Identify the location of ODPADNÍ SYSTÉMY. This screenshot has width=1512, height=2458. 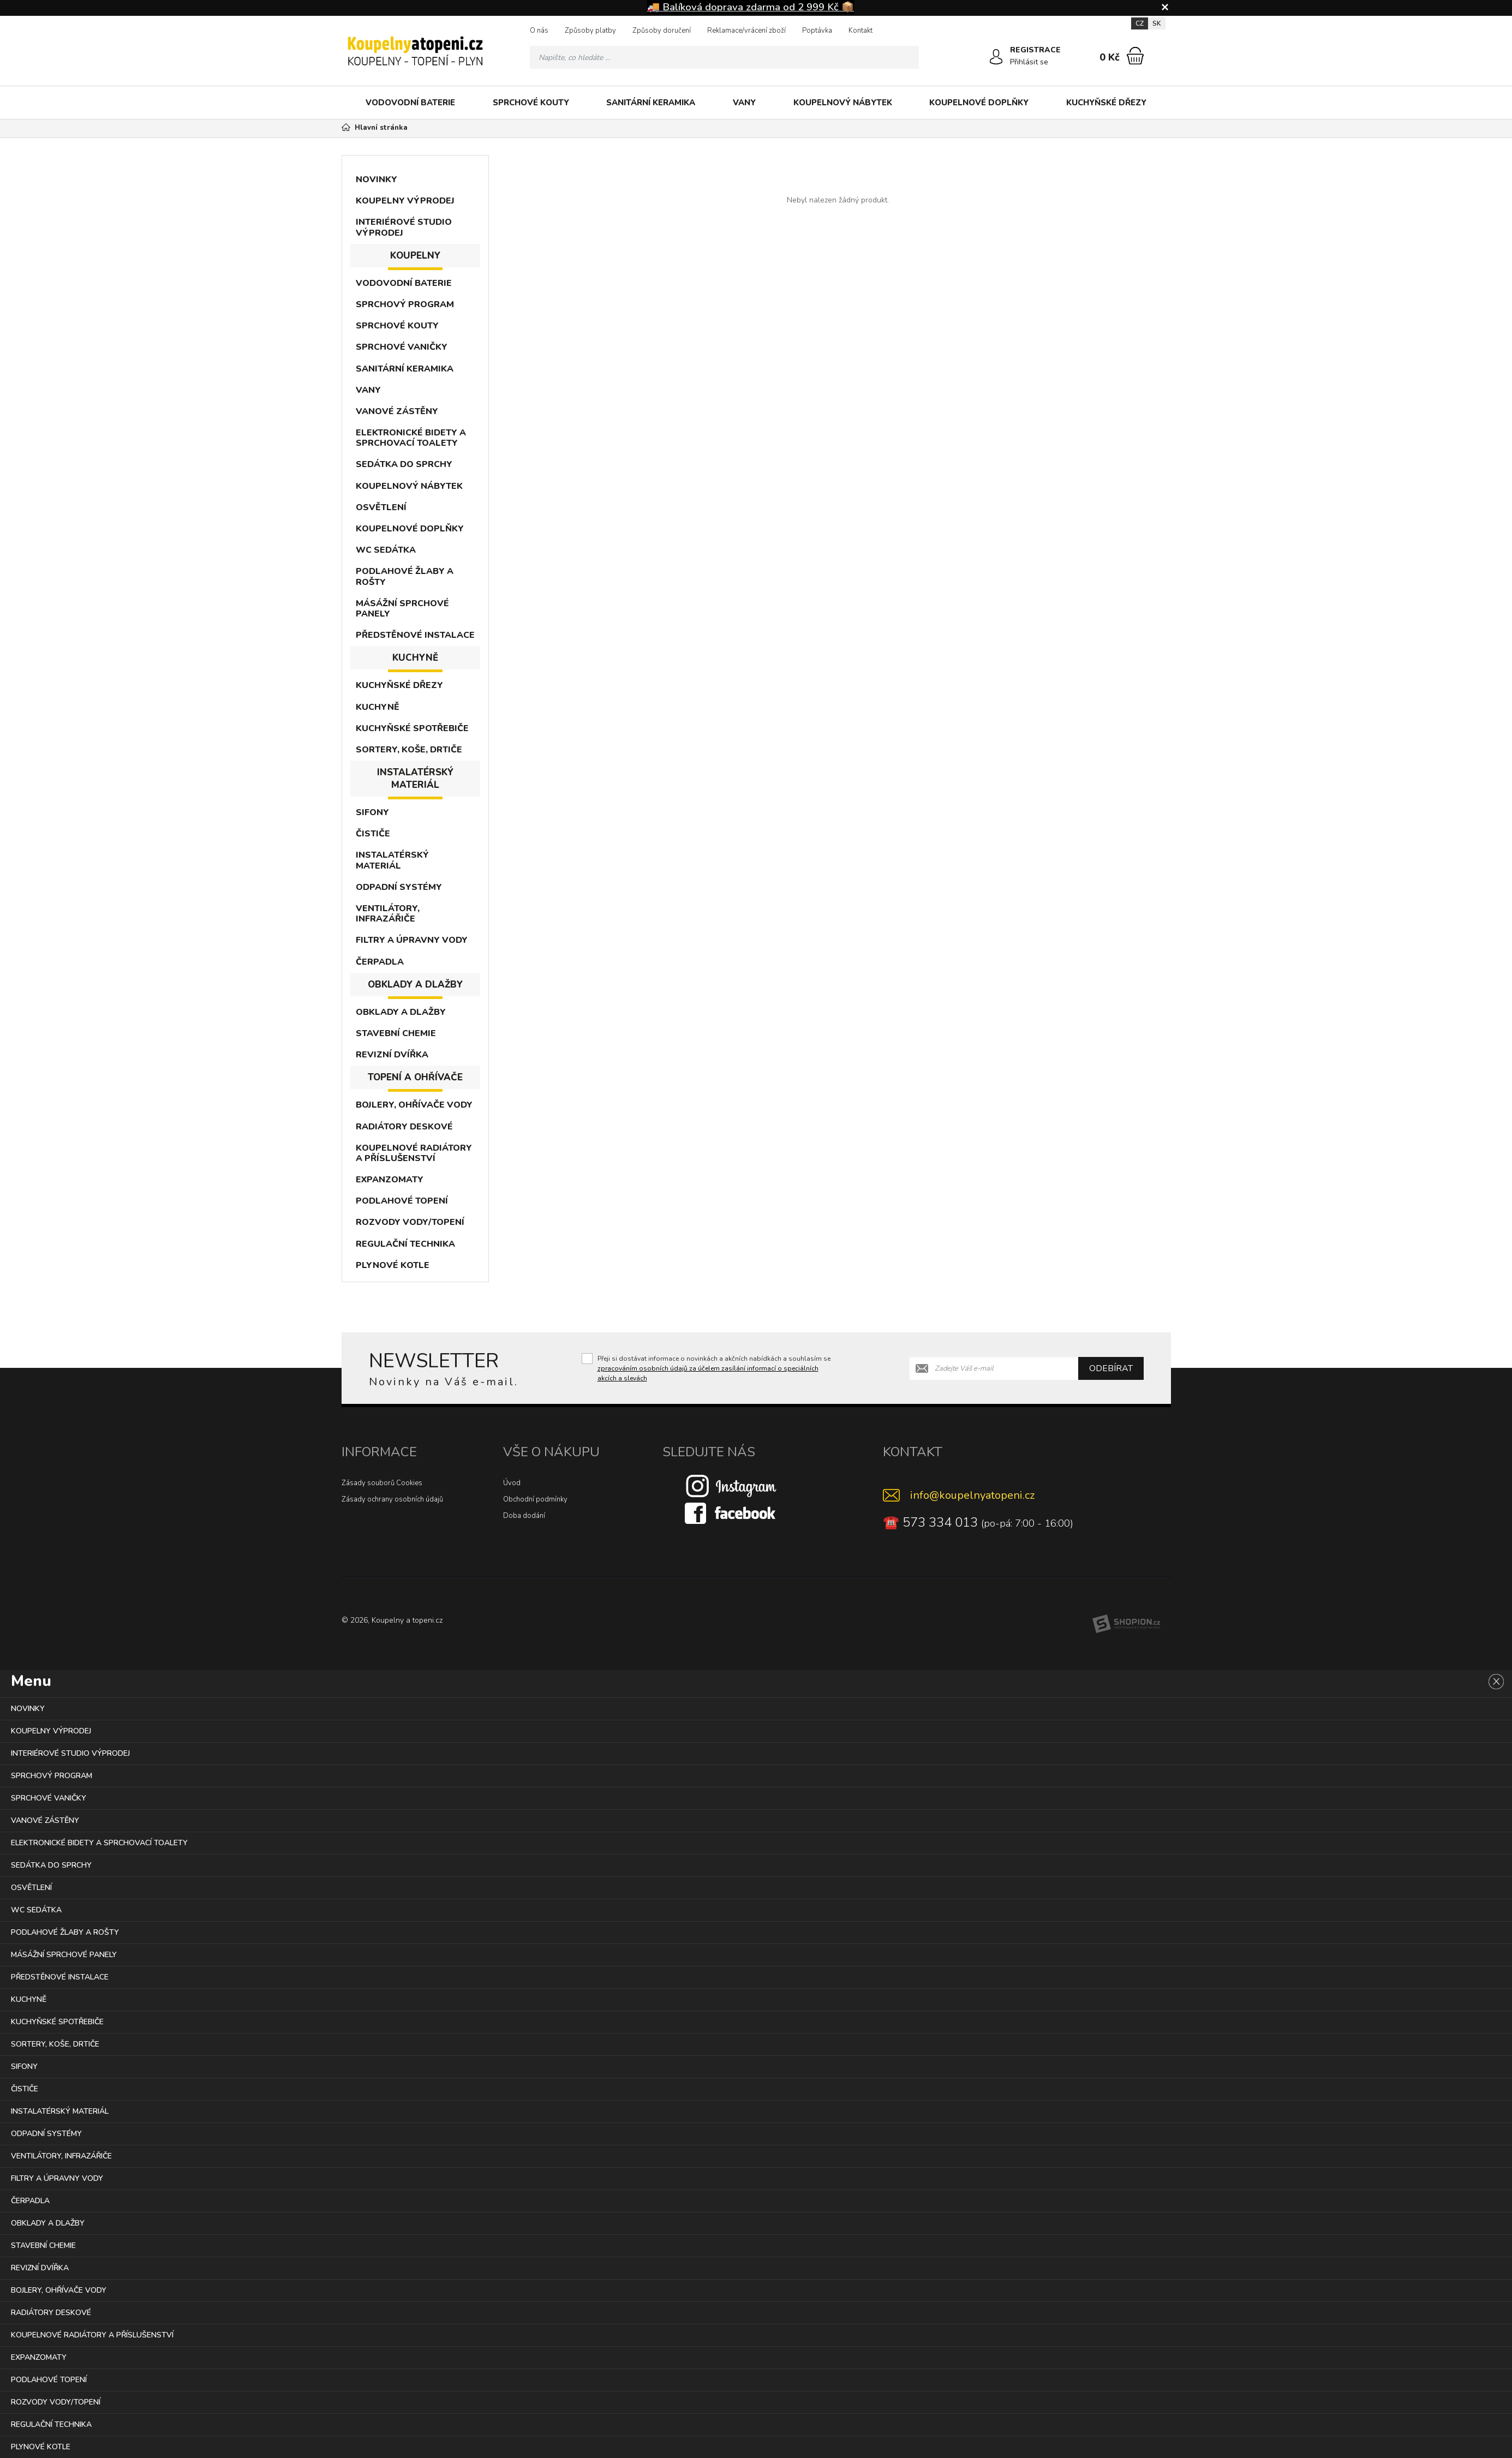
(399, 887).